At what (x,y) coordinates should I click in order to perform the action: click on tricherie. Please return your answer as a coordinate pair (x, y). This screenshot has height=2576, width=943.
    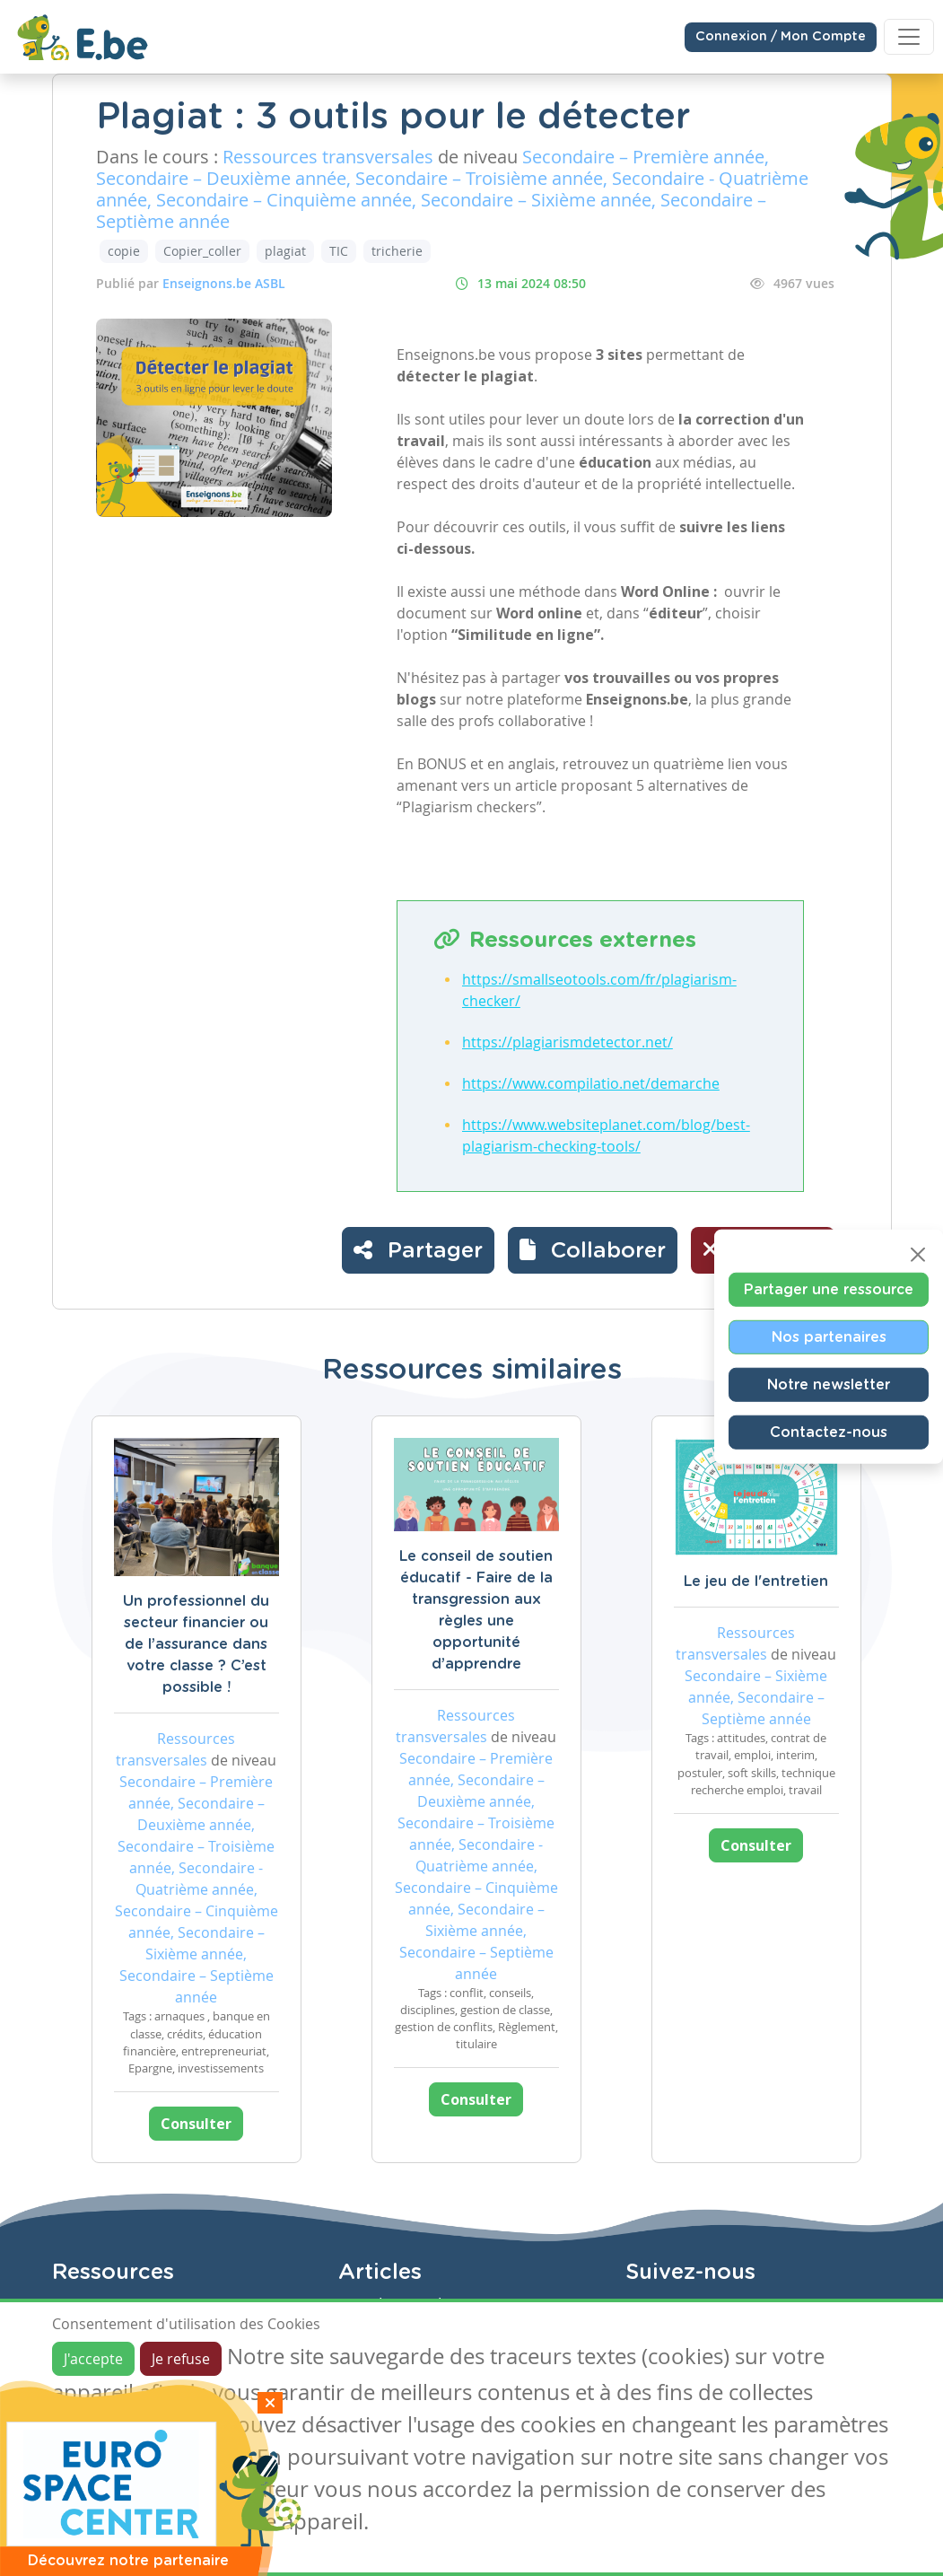
    Looking at the image, I should click on (397, 250).